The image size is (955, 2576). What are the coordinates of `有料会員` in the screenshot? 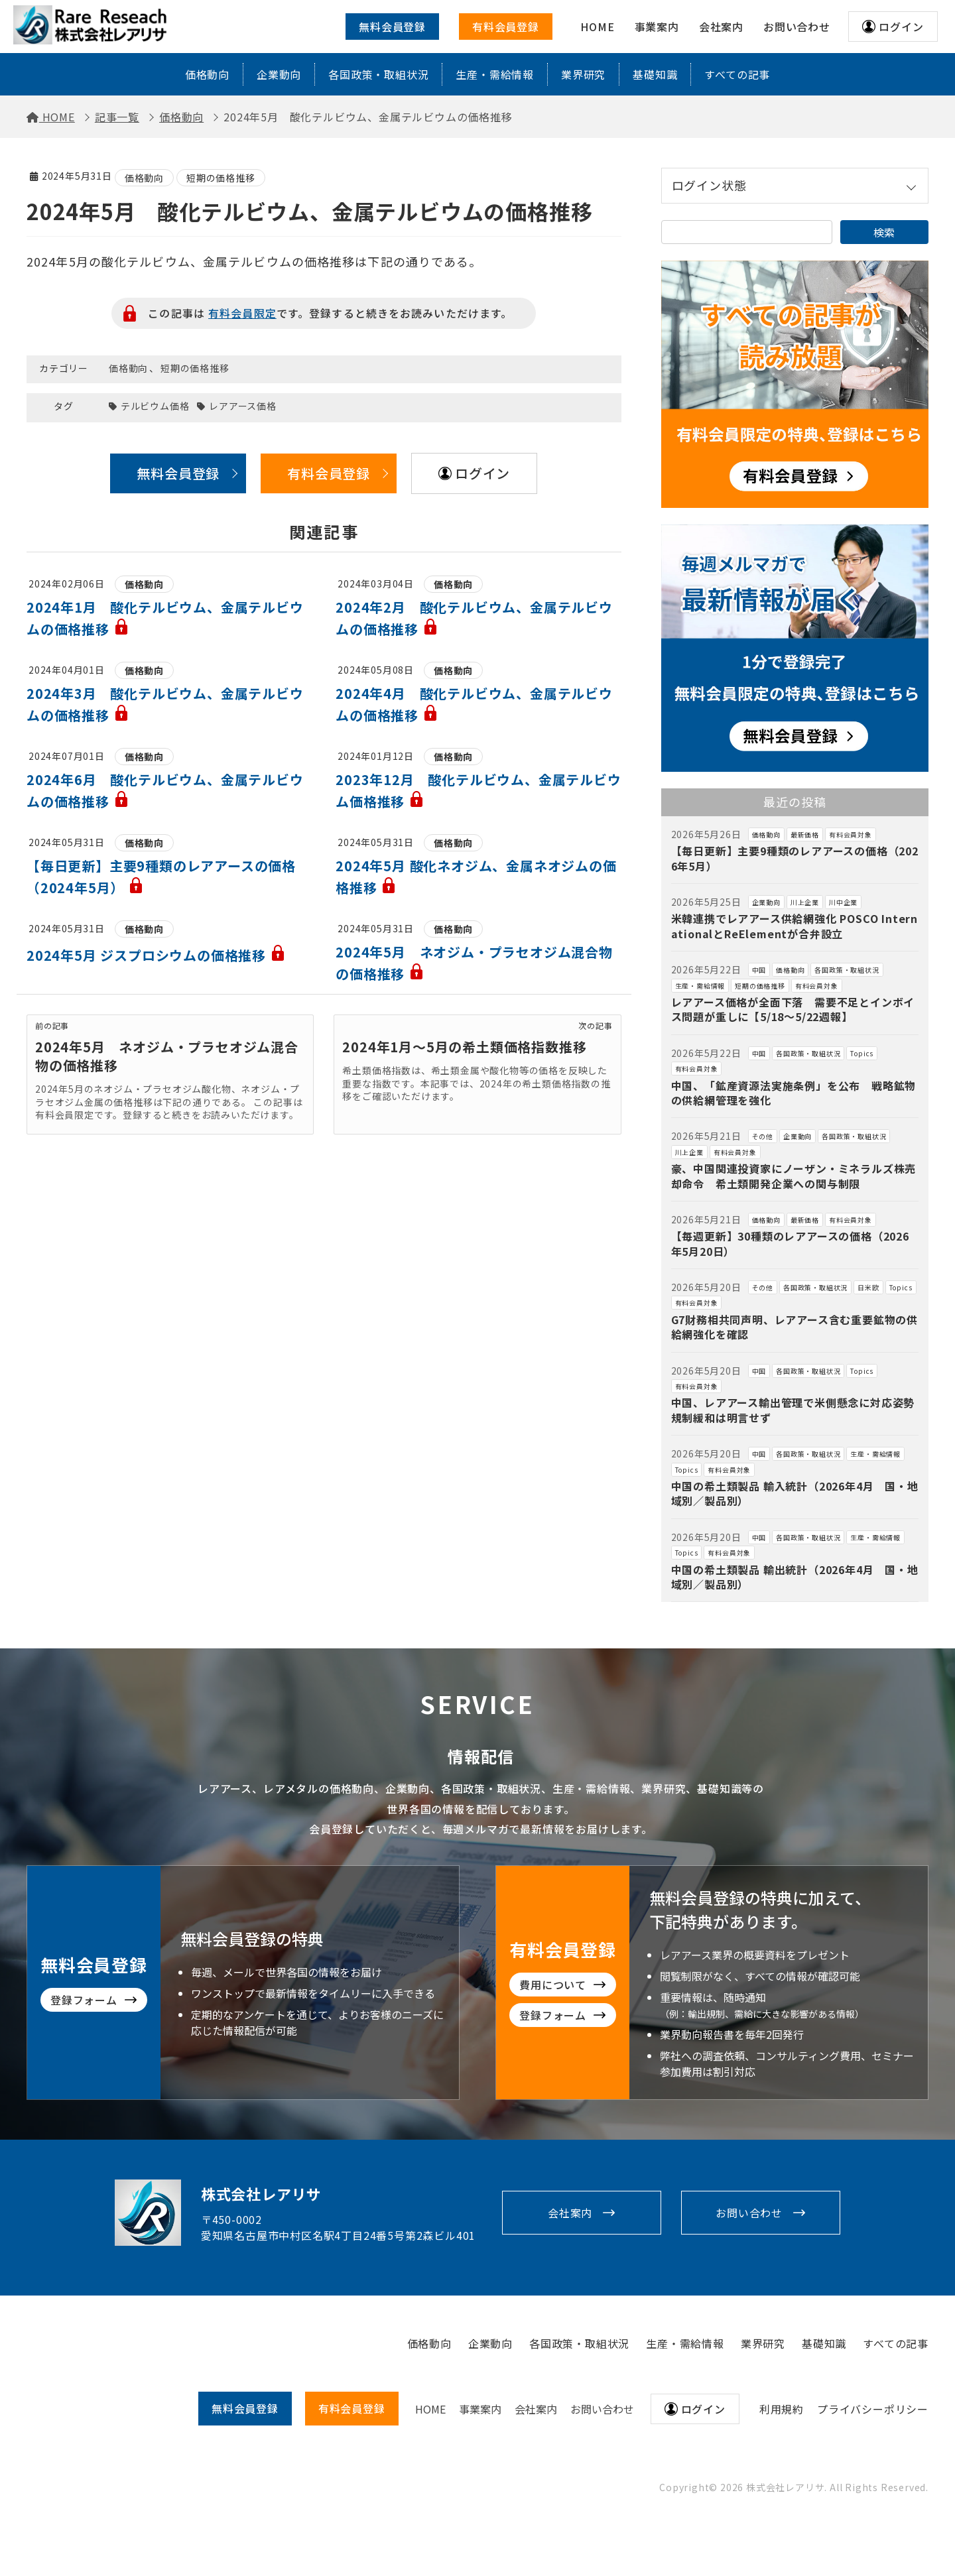 It's located at (351, 2408).